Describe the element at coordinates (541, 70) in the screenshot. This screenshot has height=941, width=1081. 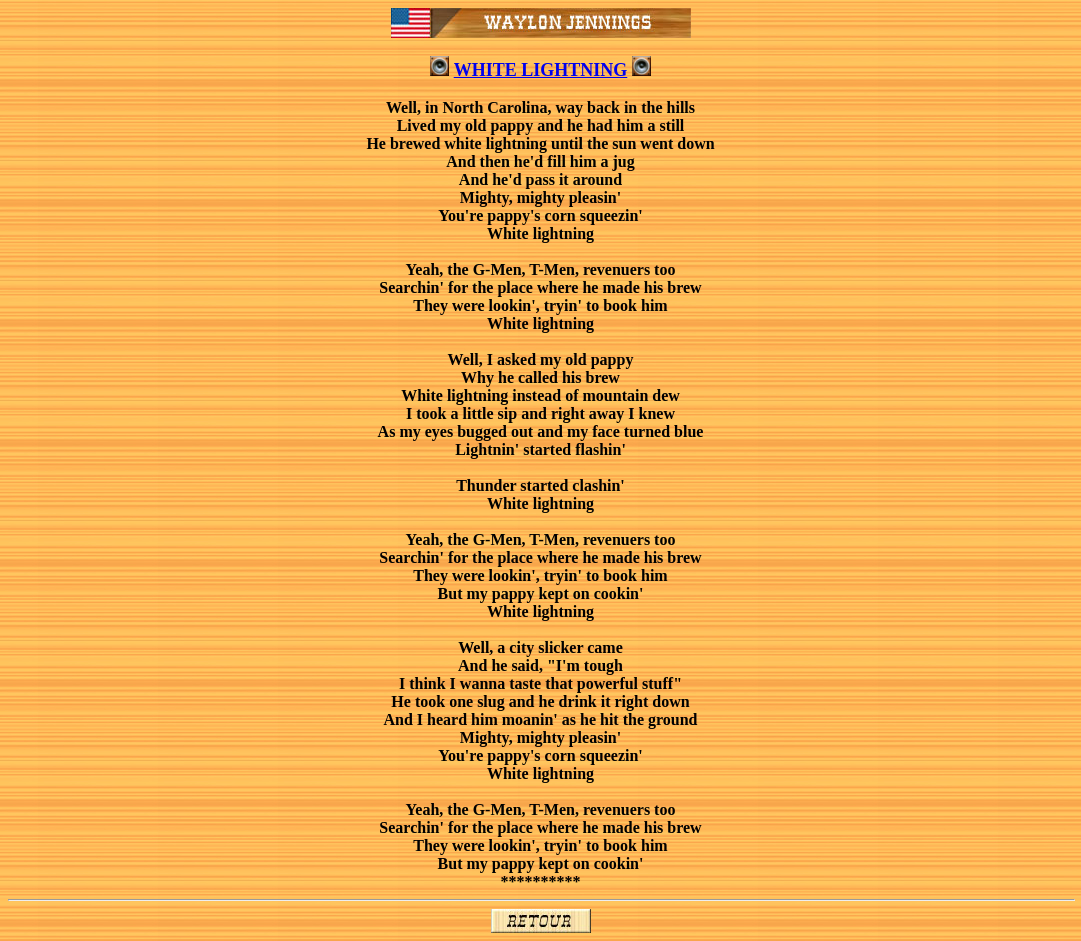
I see `WHITE LIGHTNING` at that location.